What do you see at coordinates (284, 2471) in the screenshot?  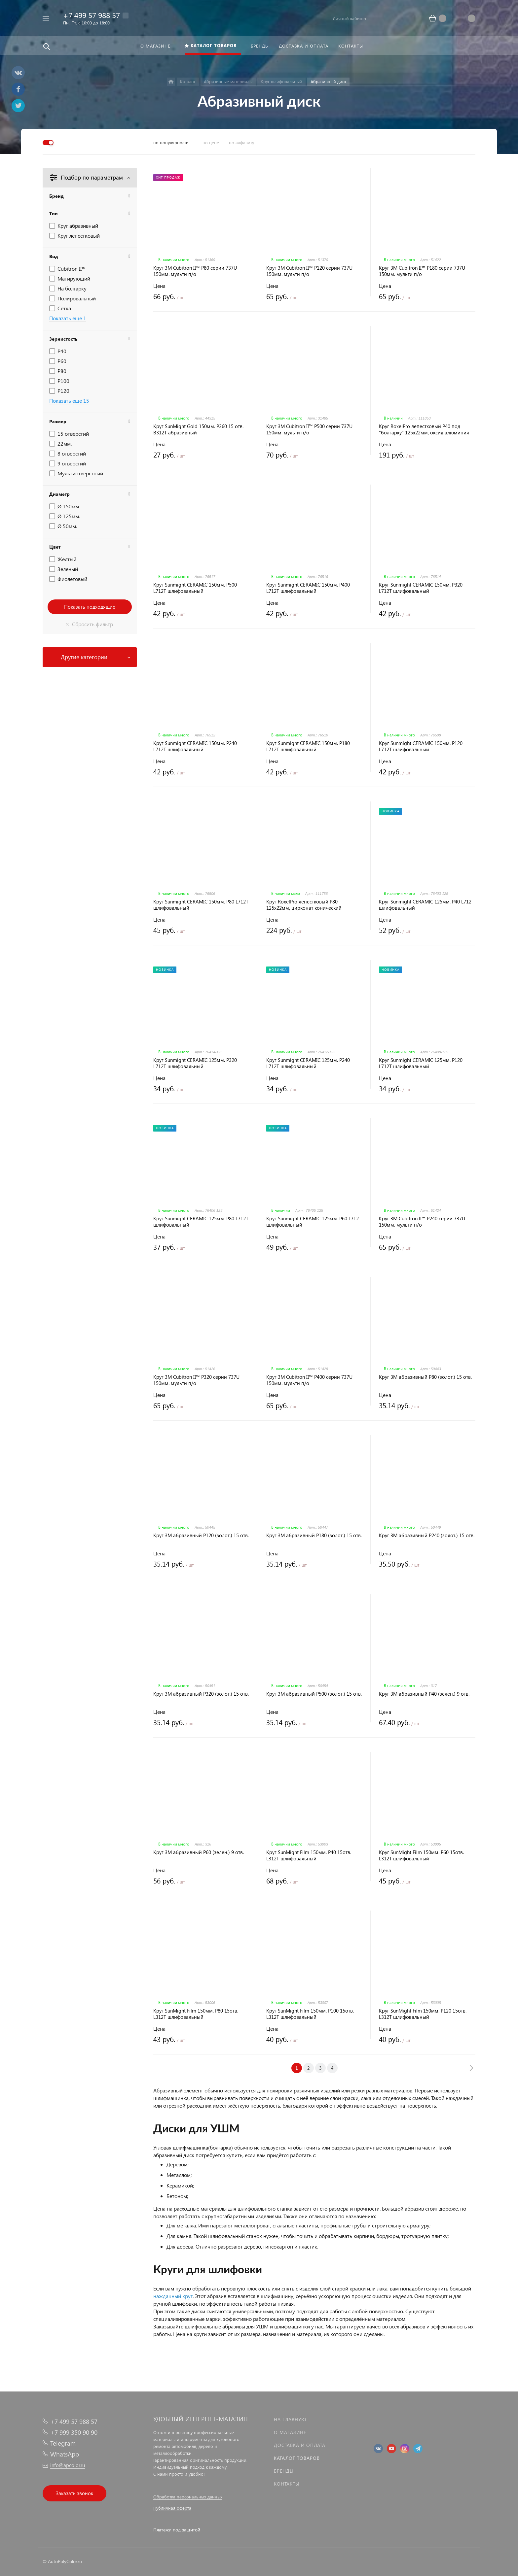 I see `Бренды` at bounding box center [284, 2471].